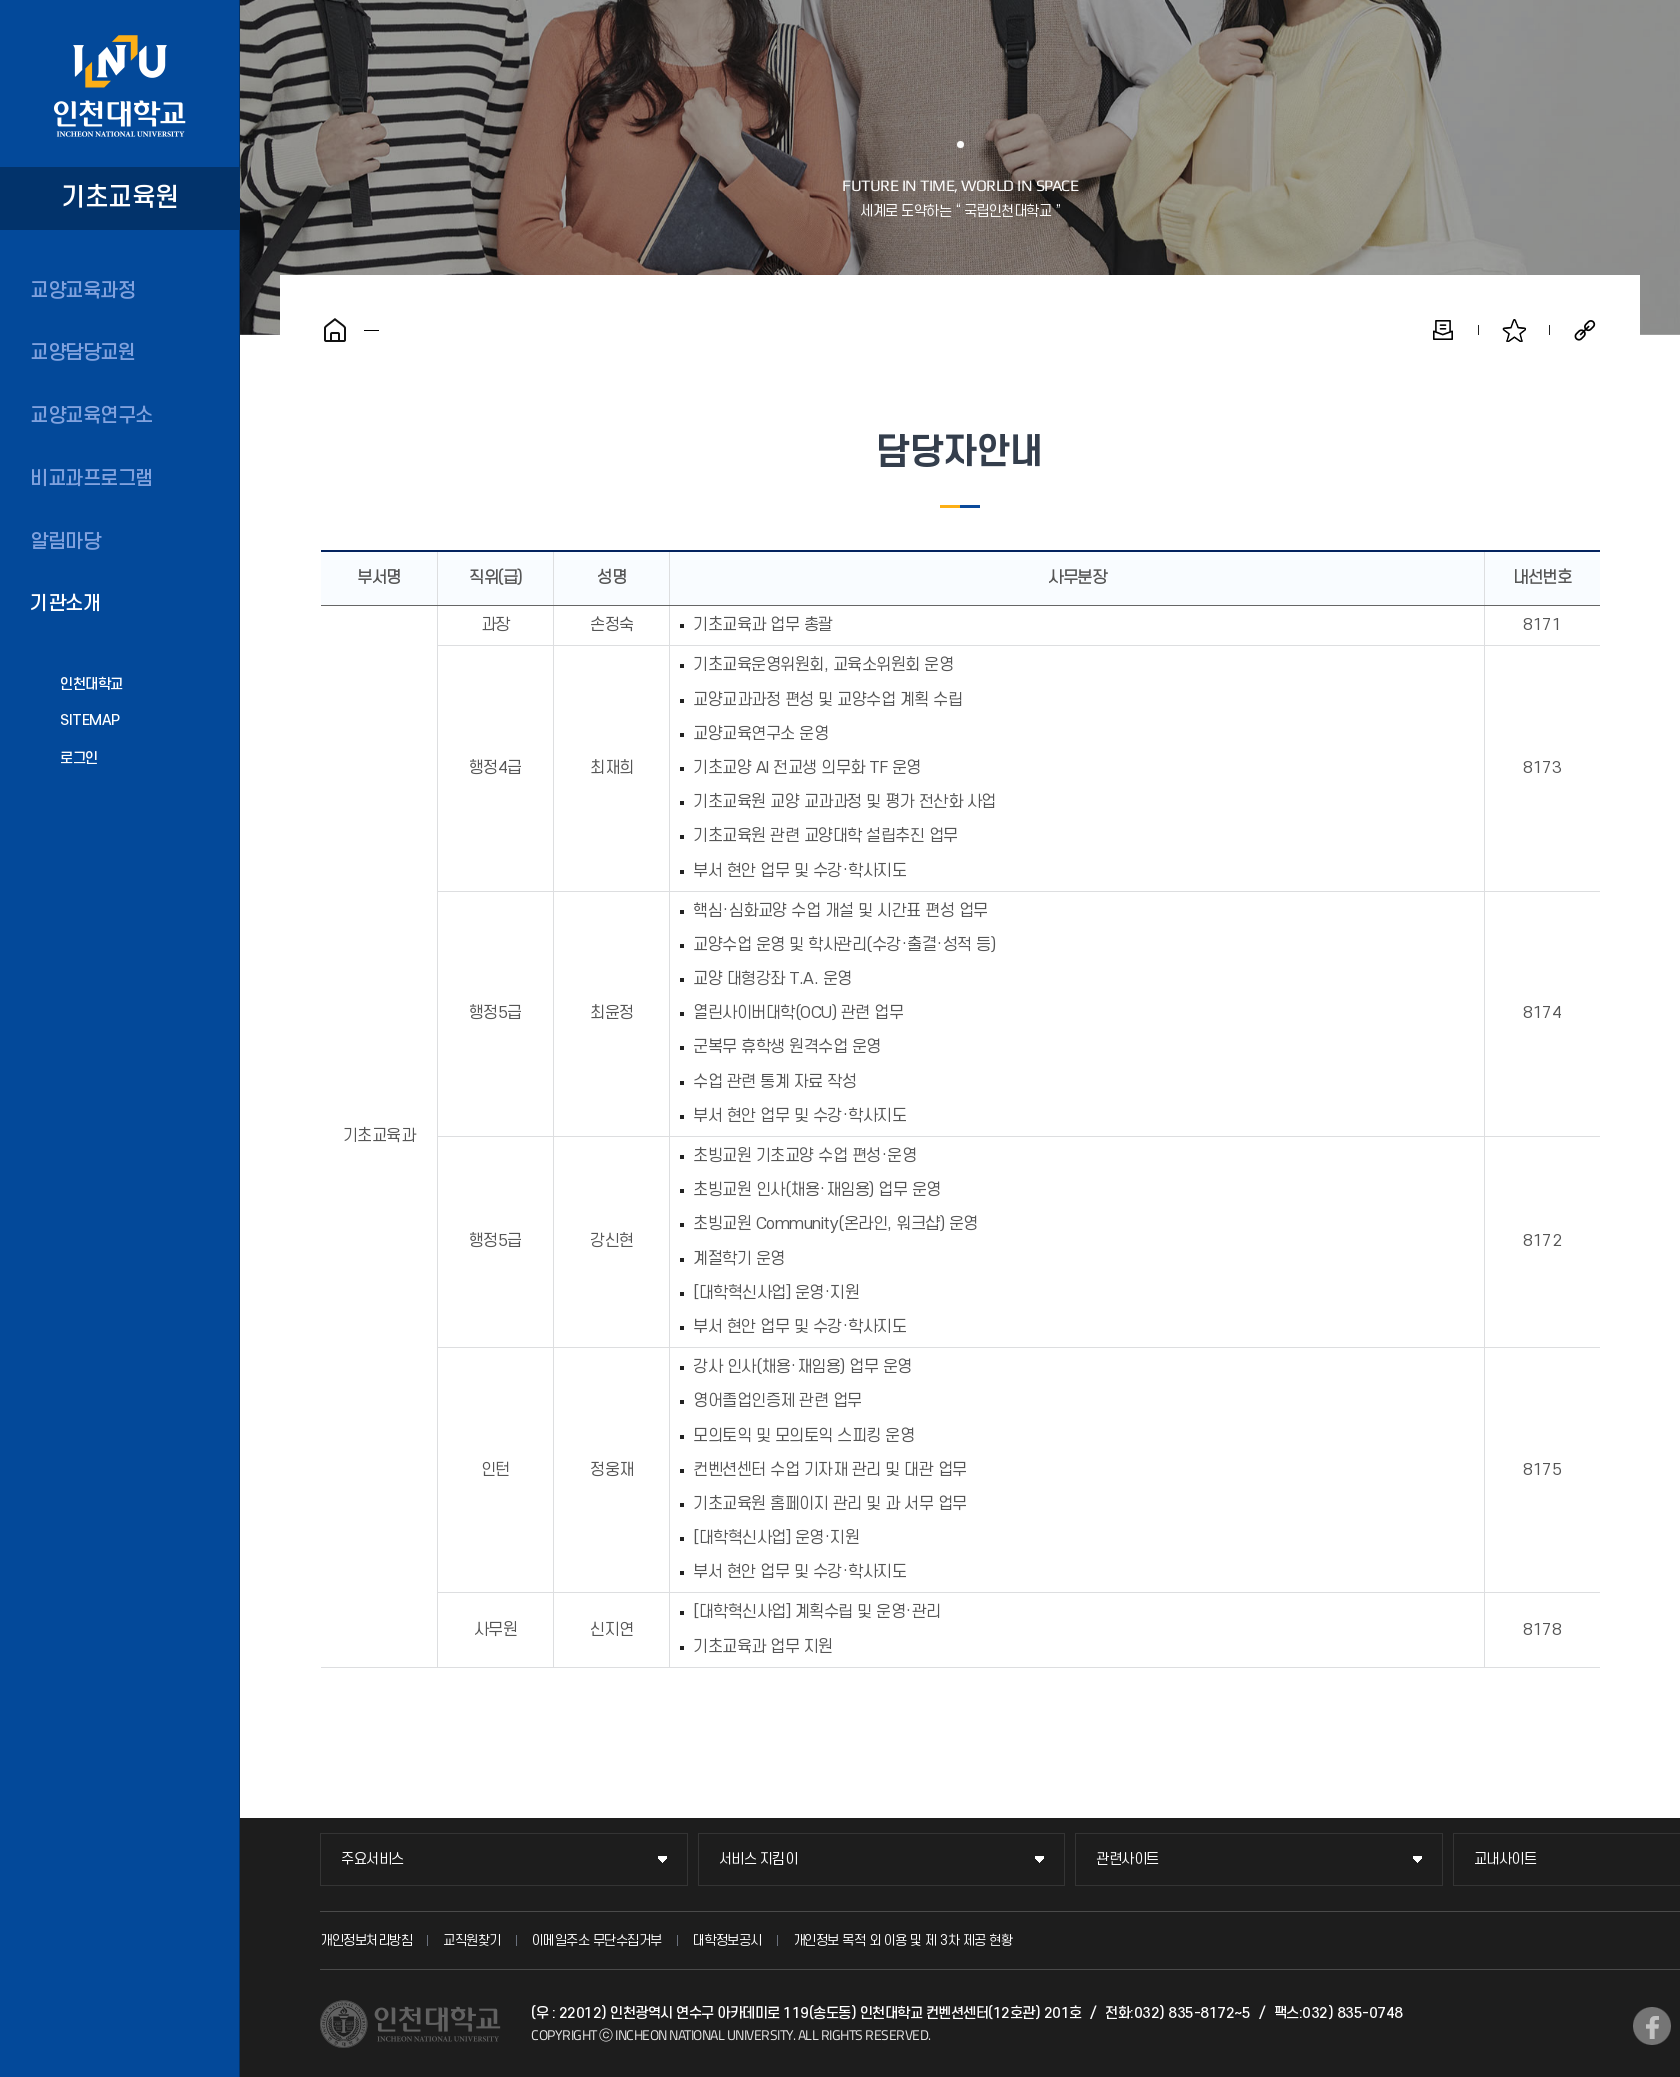 The image size is (1680, 2077). Describe the element at coordinates (1127, 1859) in the screenshot. I see `관련사이트` at that location.